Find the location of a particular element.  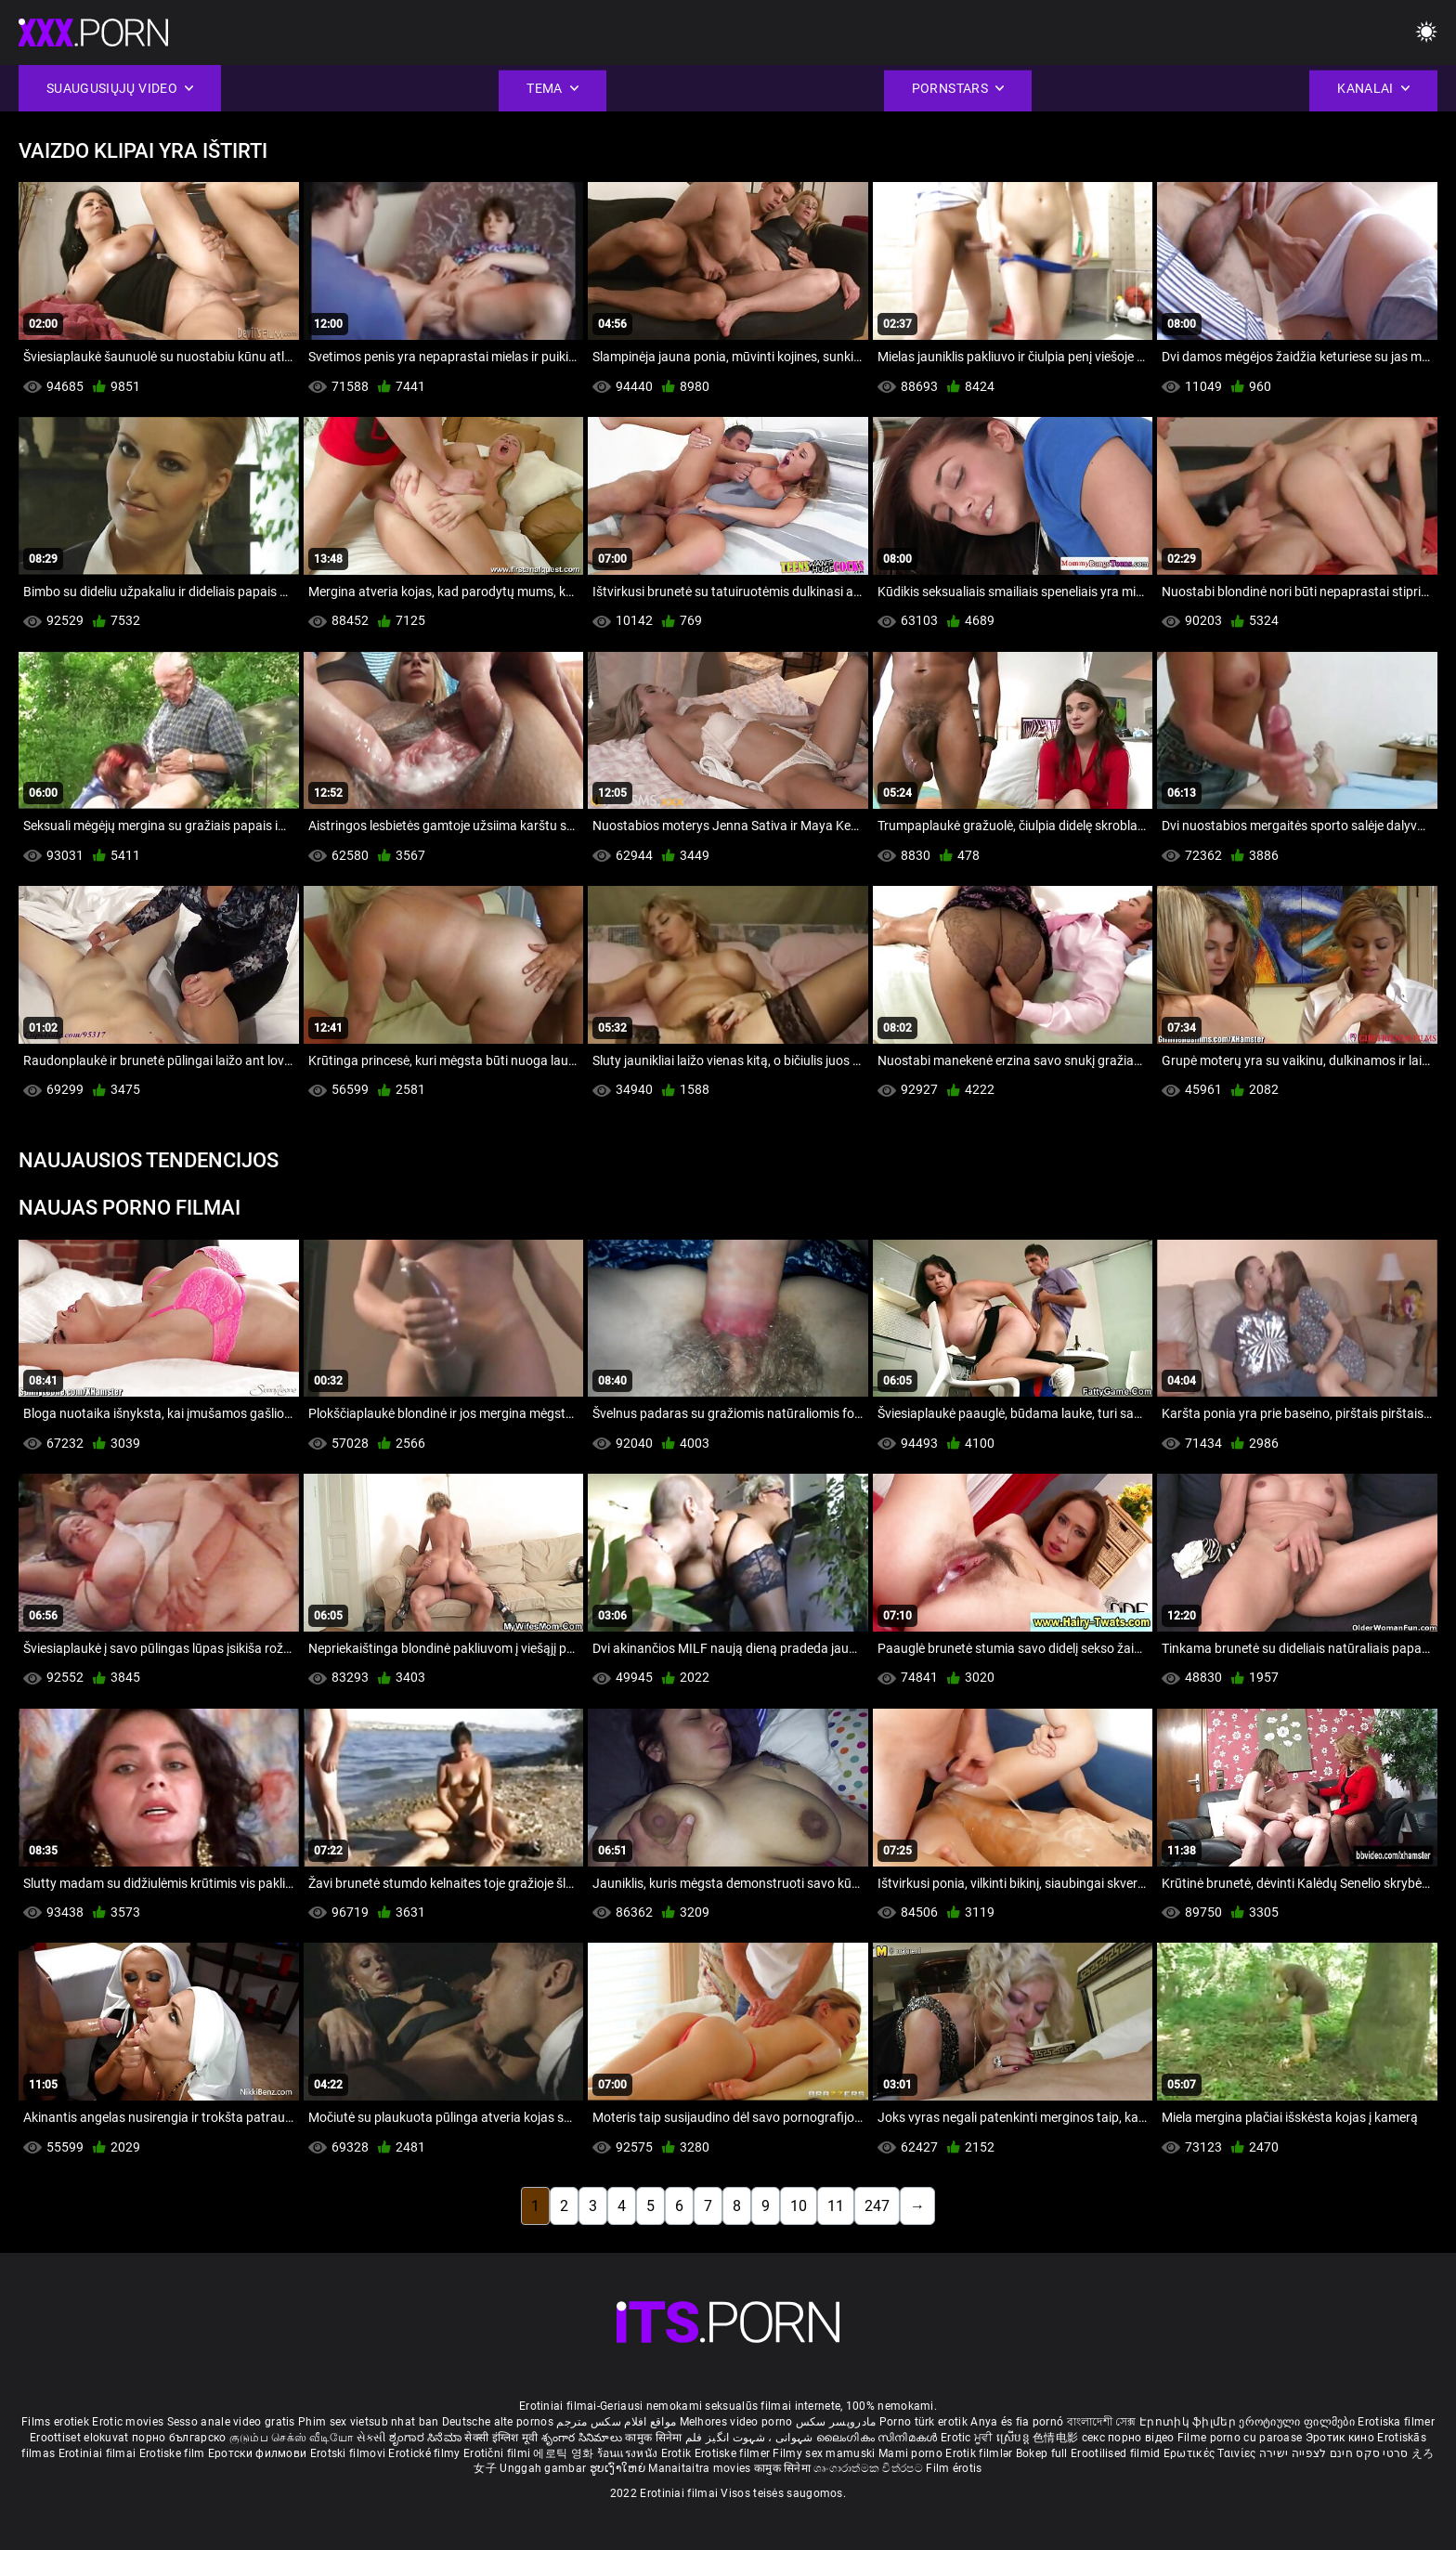

Filmy sex mamuski is located at coordinates (824, 2453).